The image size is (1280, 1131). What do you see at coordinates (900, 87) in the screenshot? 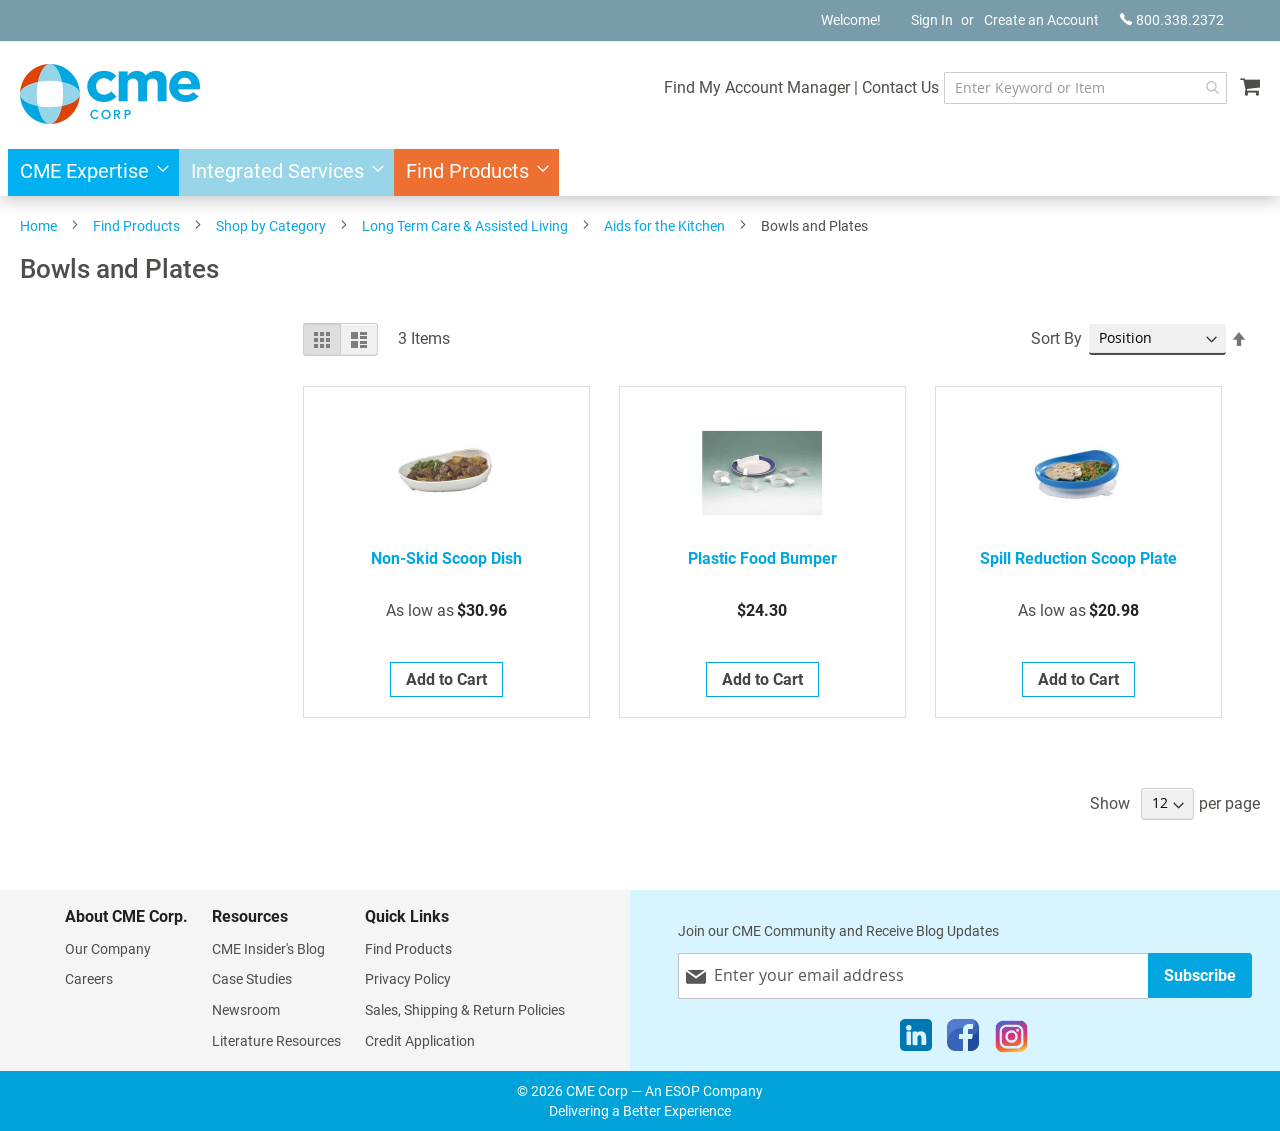
I see `Contact Us` at bounding box center [900, 87].